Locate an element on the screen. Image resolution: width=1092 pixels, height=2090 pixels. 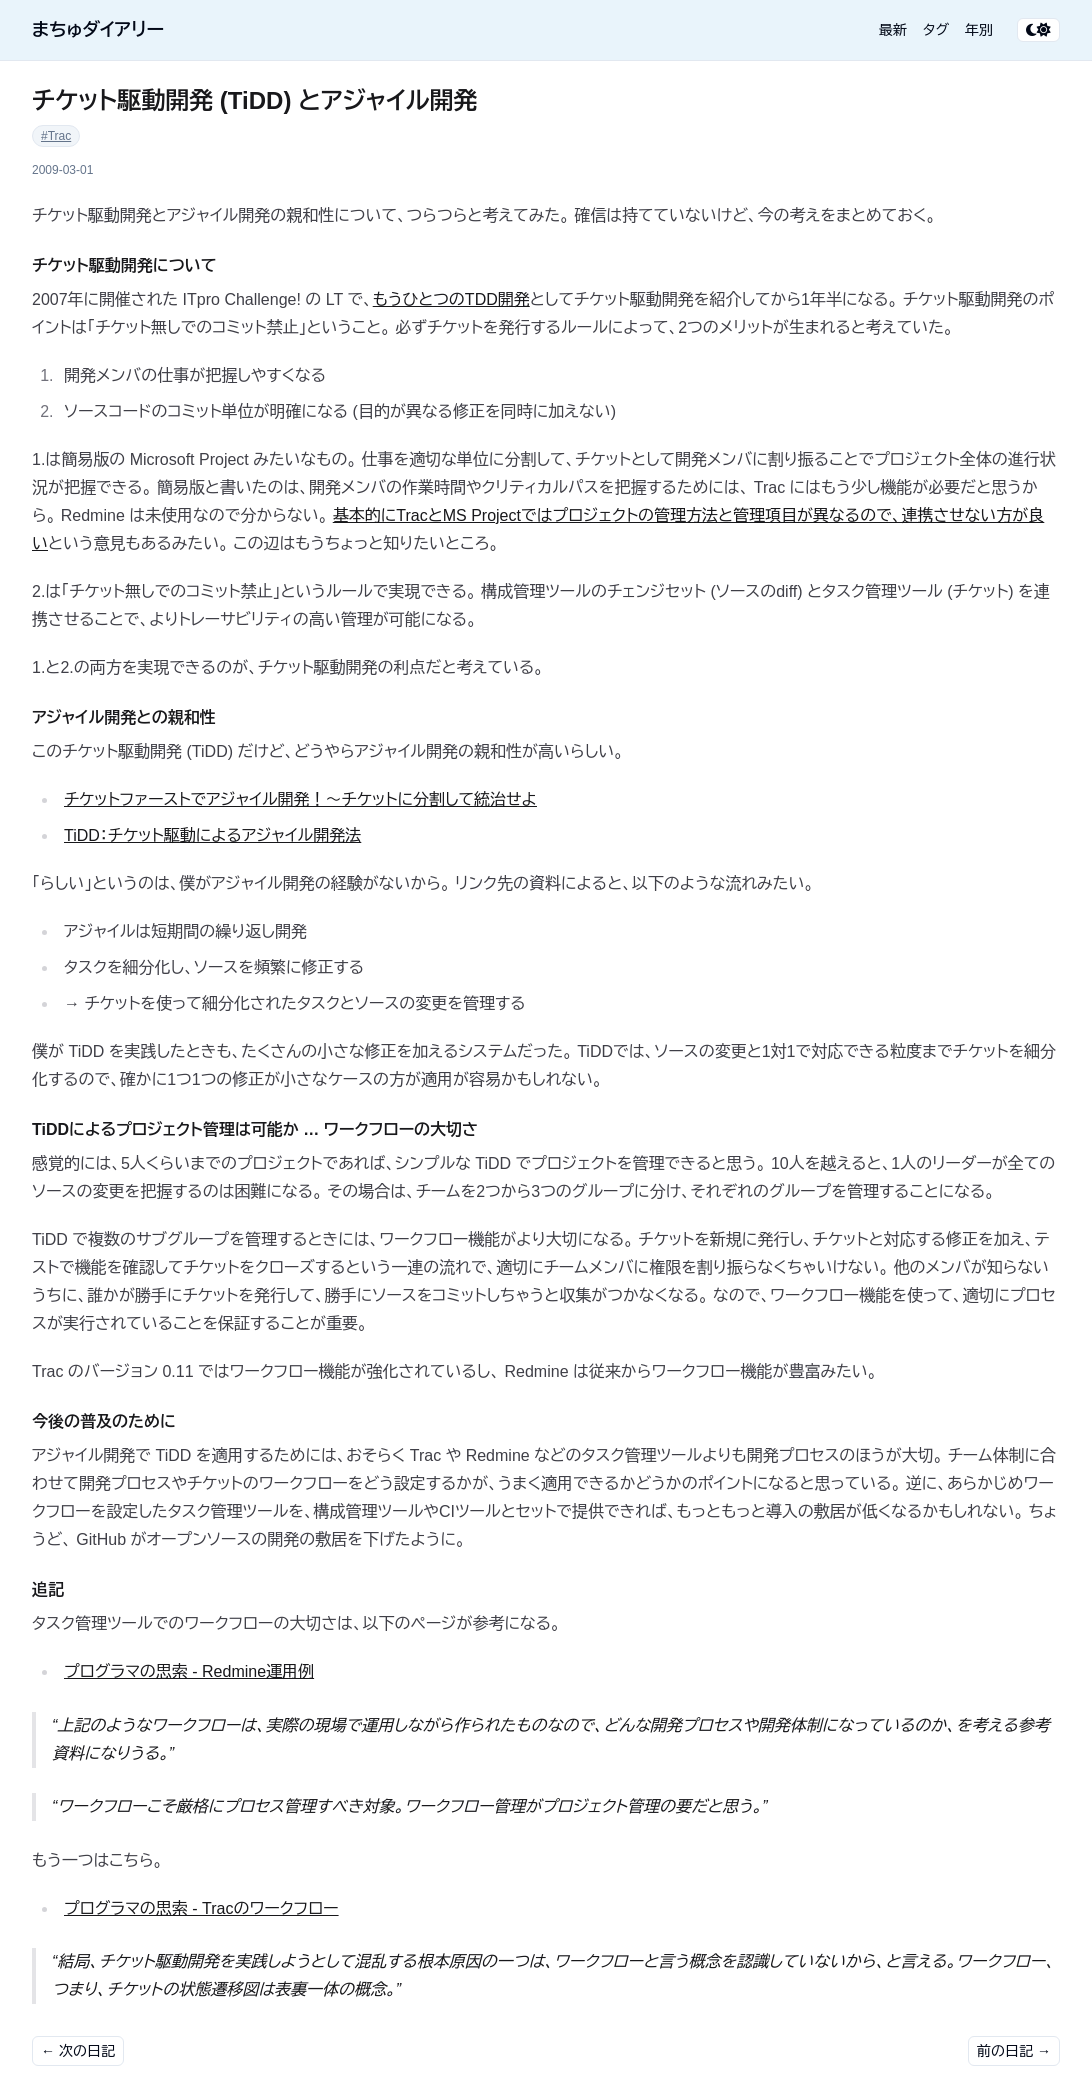
TiDD：チケット駆動によるアジャイル開発法 is located at coordinates (212, 835).